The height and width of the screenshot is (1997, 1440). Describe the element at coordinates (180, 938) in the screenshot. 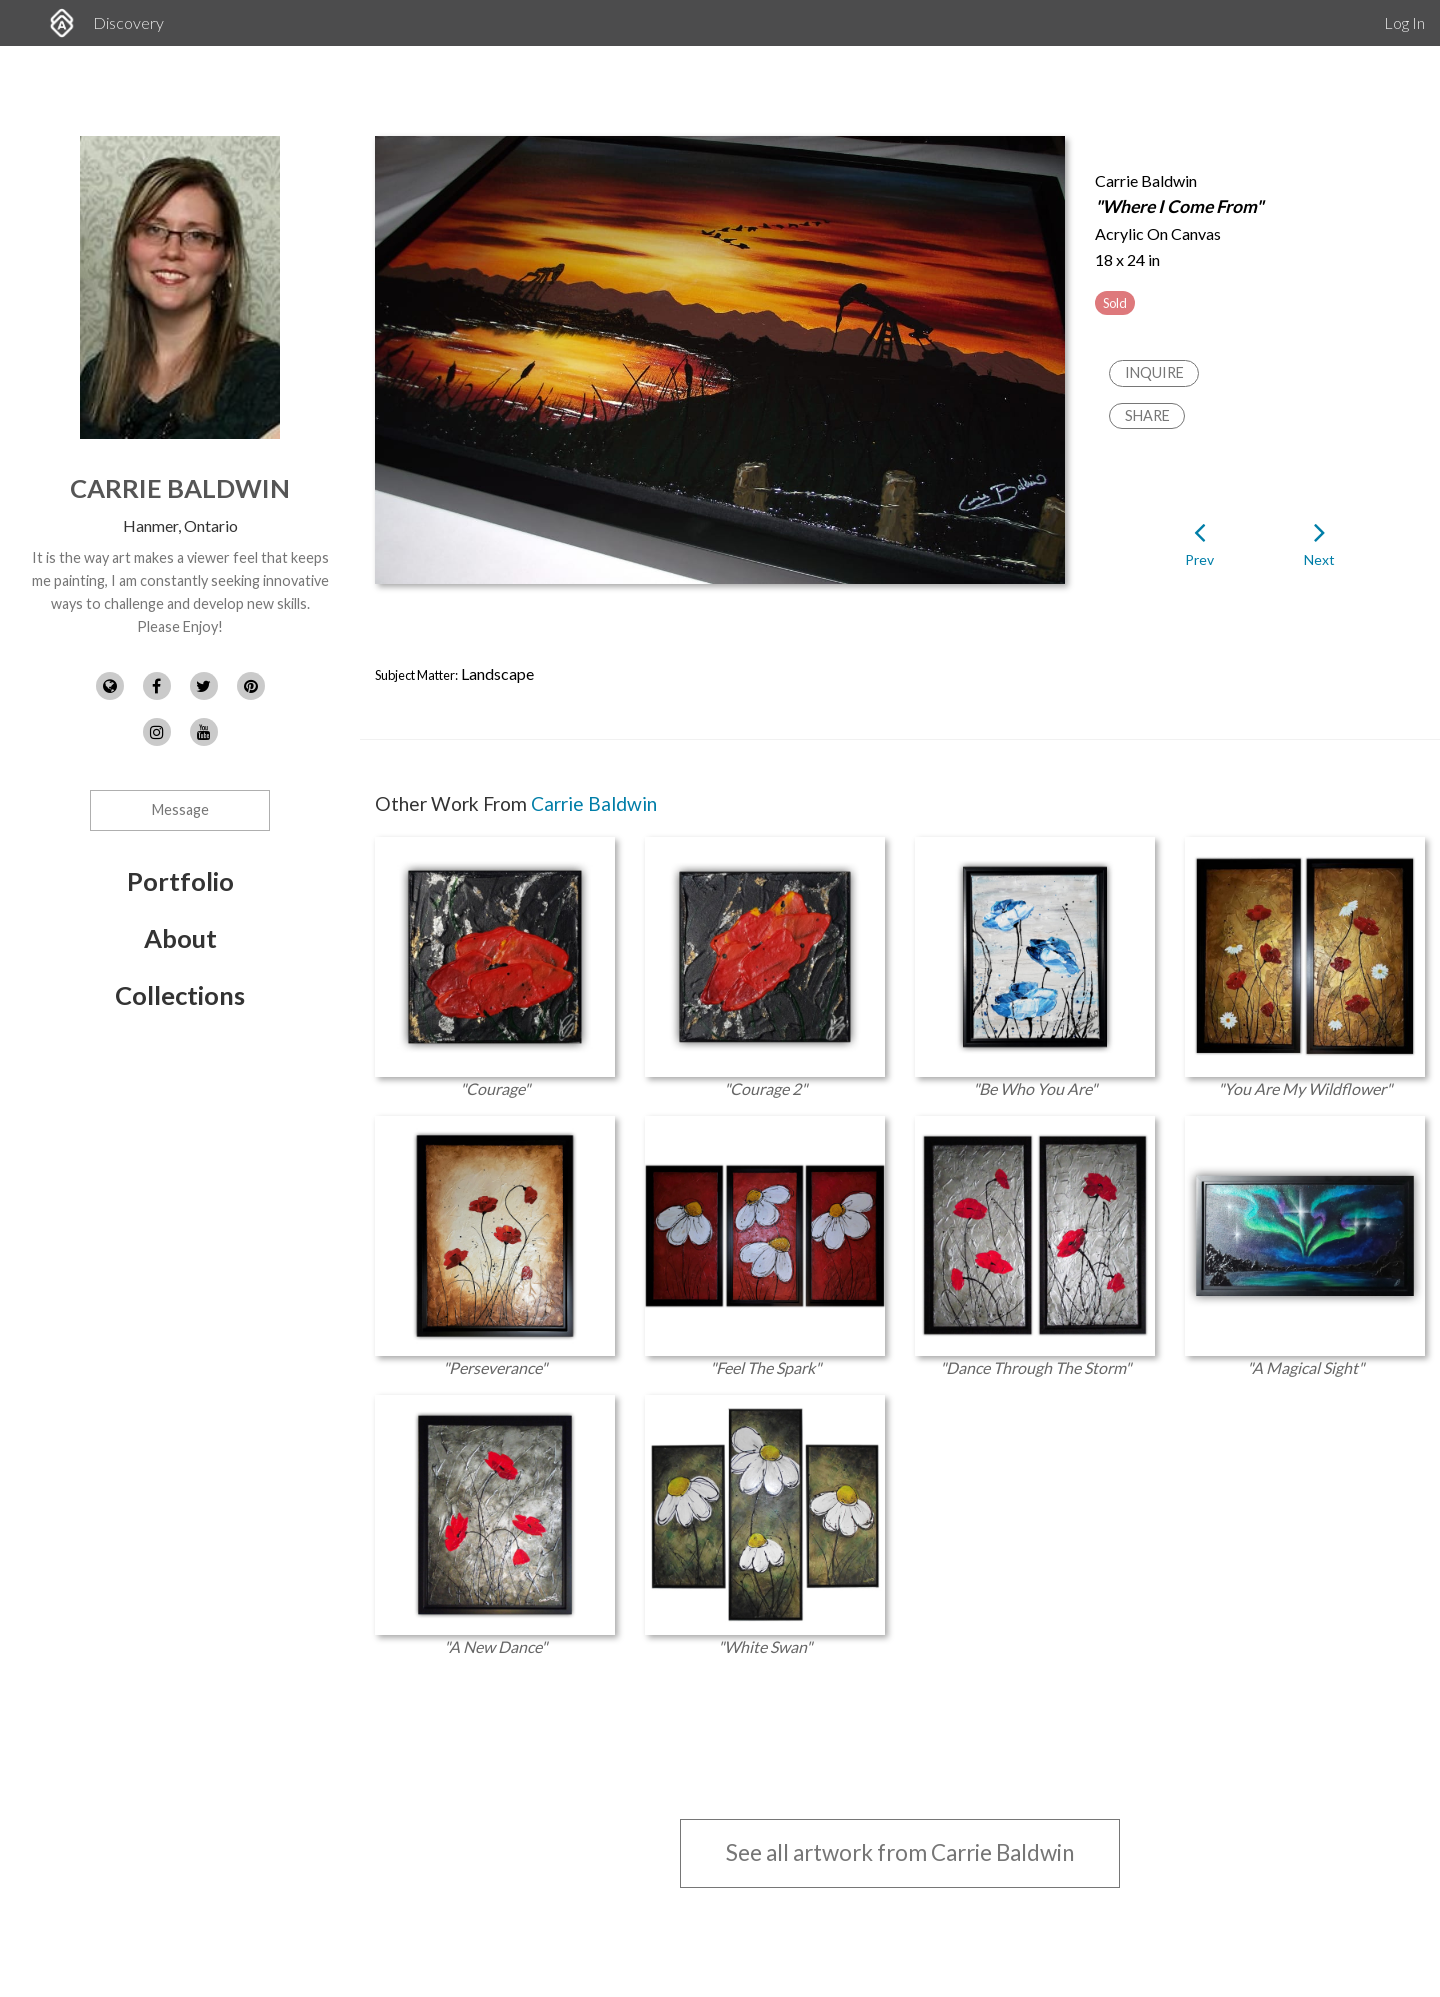

I see `About` at that location.